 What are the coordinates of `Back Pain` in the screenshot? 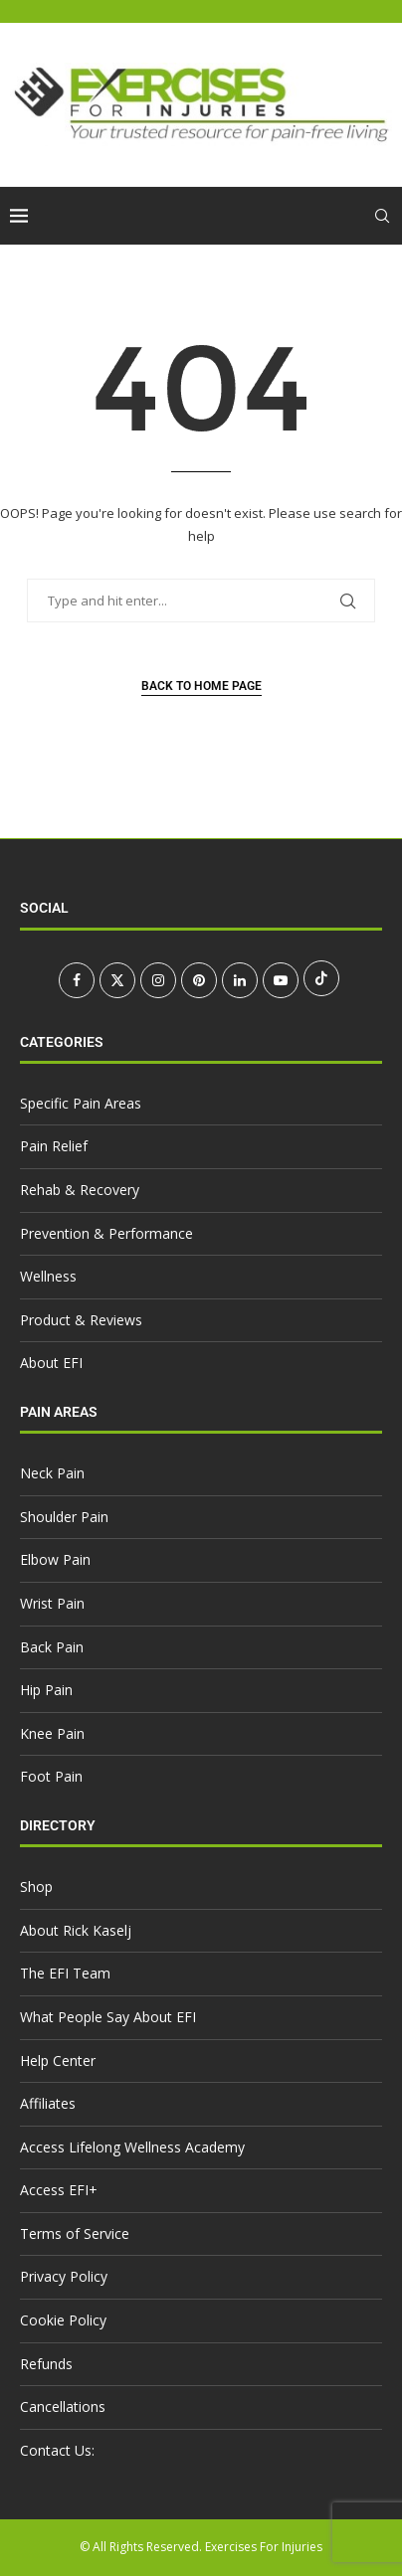 It's located at (52, 1646).